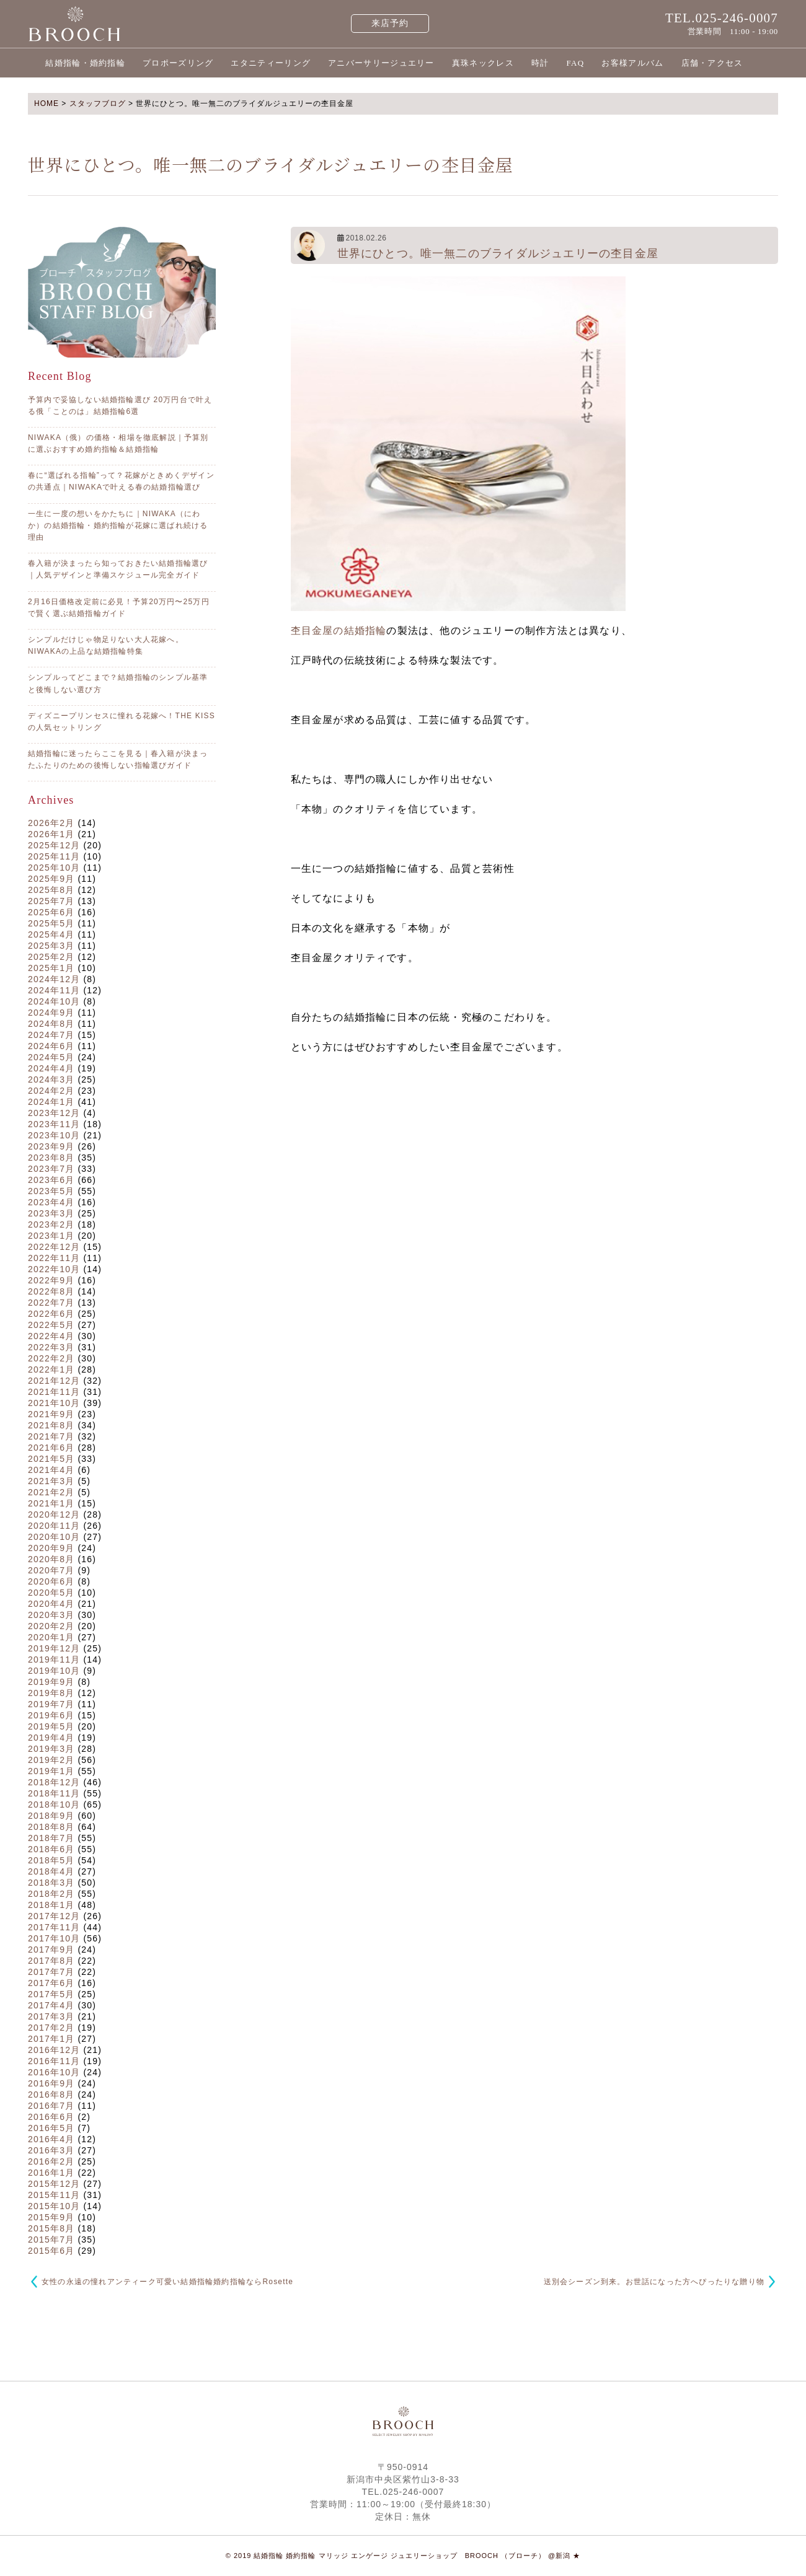 This screenshot has height=2576, width=806. Describe the element at coordinates (51, 2150) in the screenshot. I see `2016年3月` at that location.